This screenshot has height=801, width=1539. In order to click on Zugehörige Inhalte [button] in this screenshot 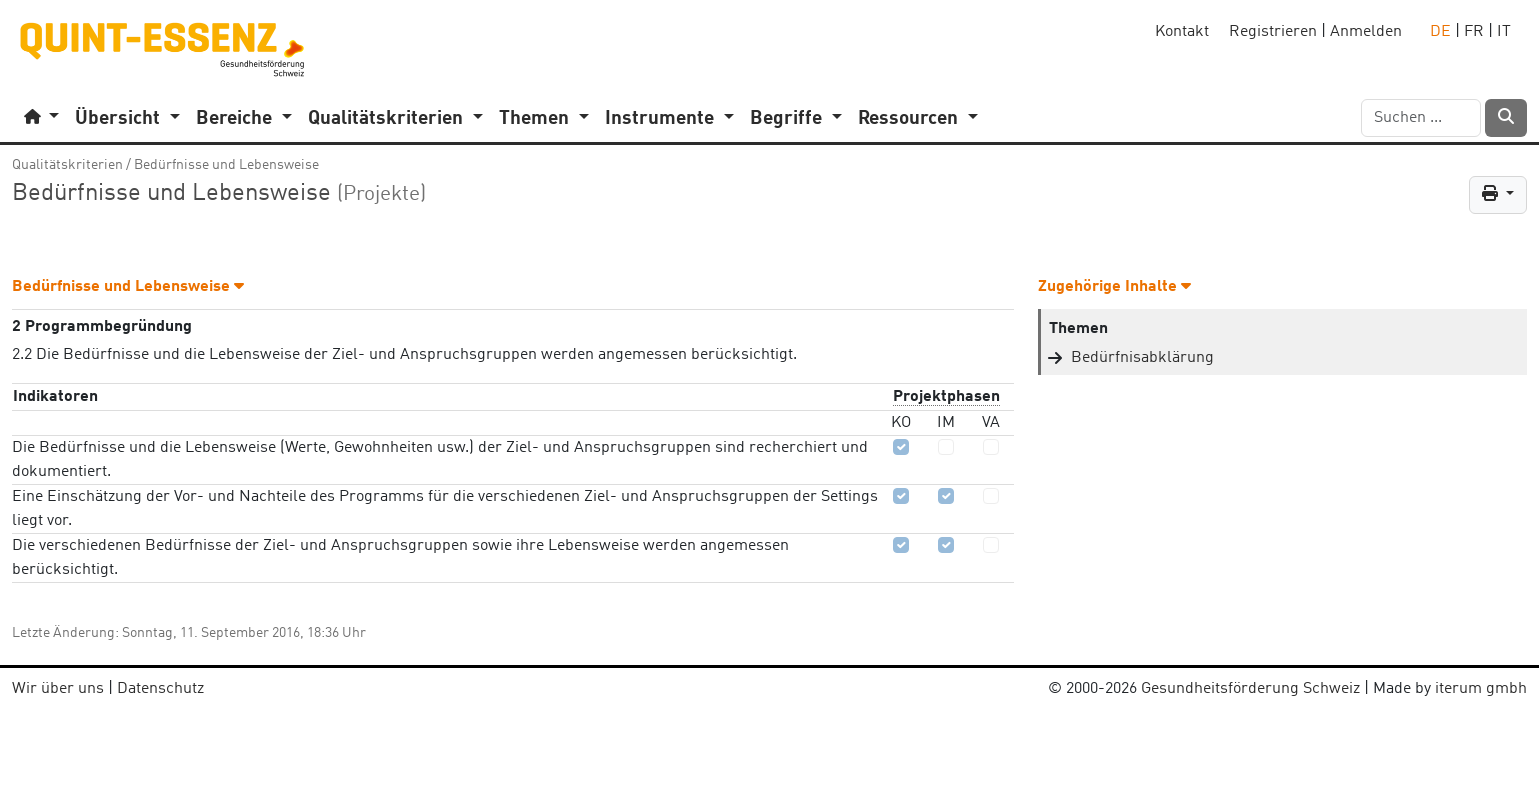, I will do `click(1114, 287)`.